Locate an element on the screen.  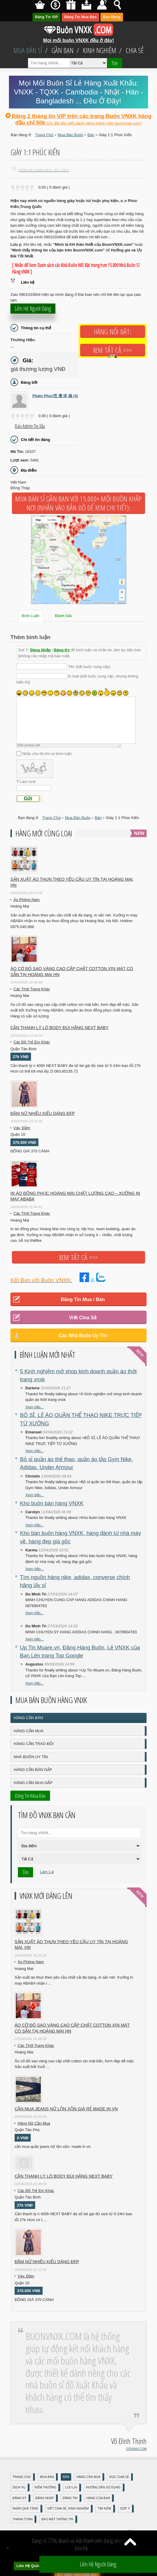
Hàng Cần Trao Đổi is located at coordinates (34, 1743).